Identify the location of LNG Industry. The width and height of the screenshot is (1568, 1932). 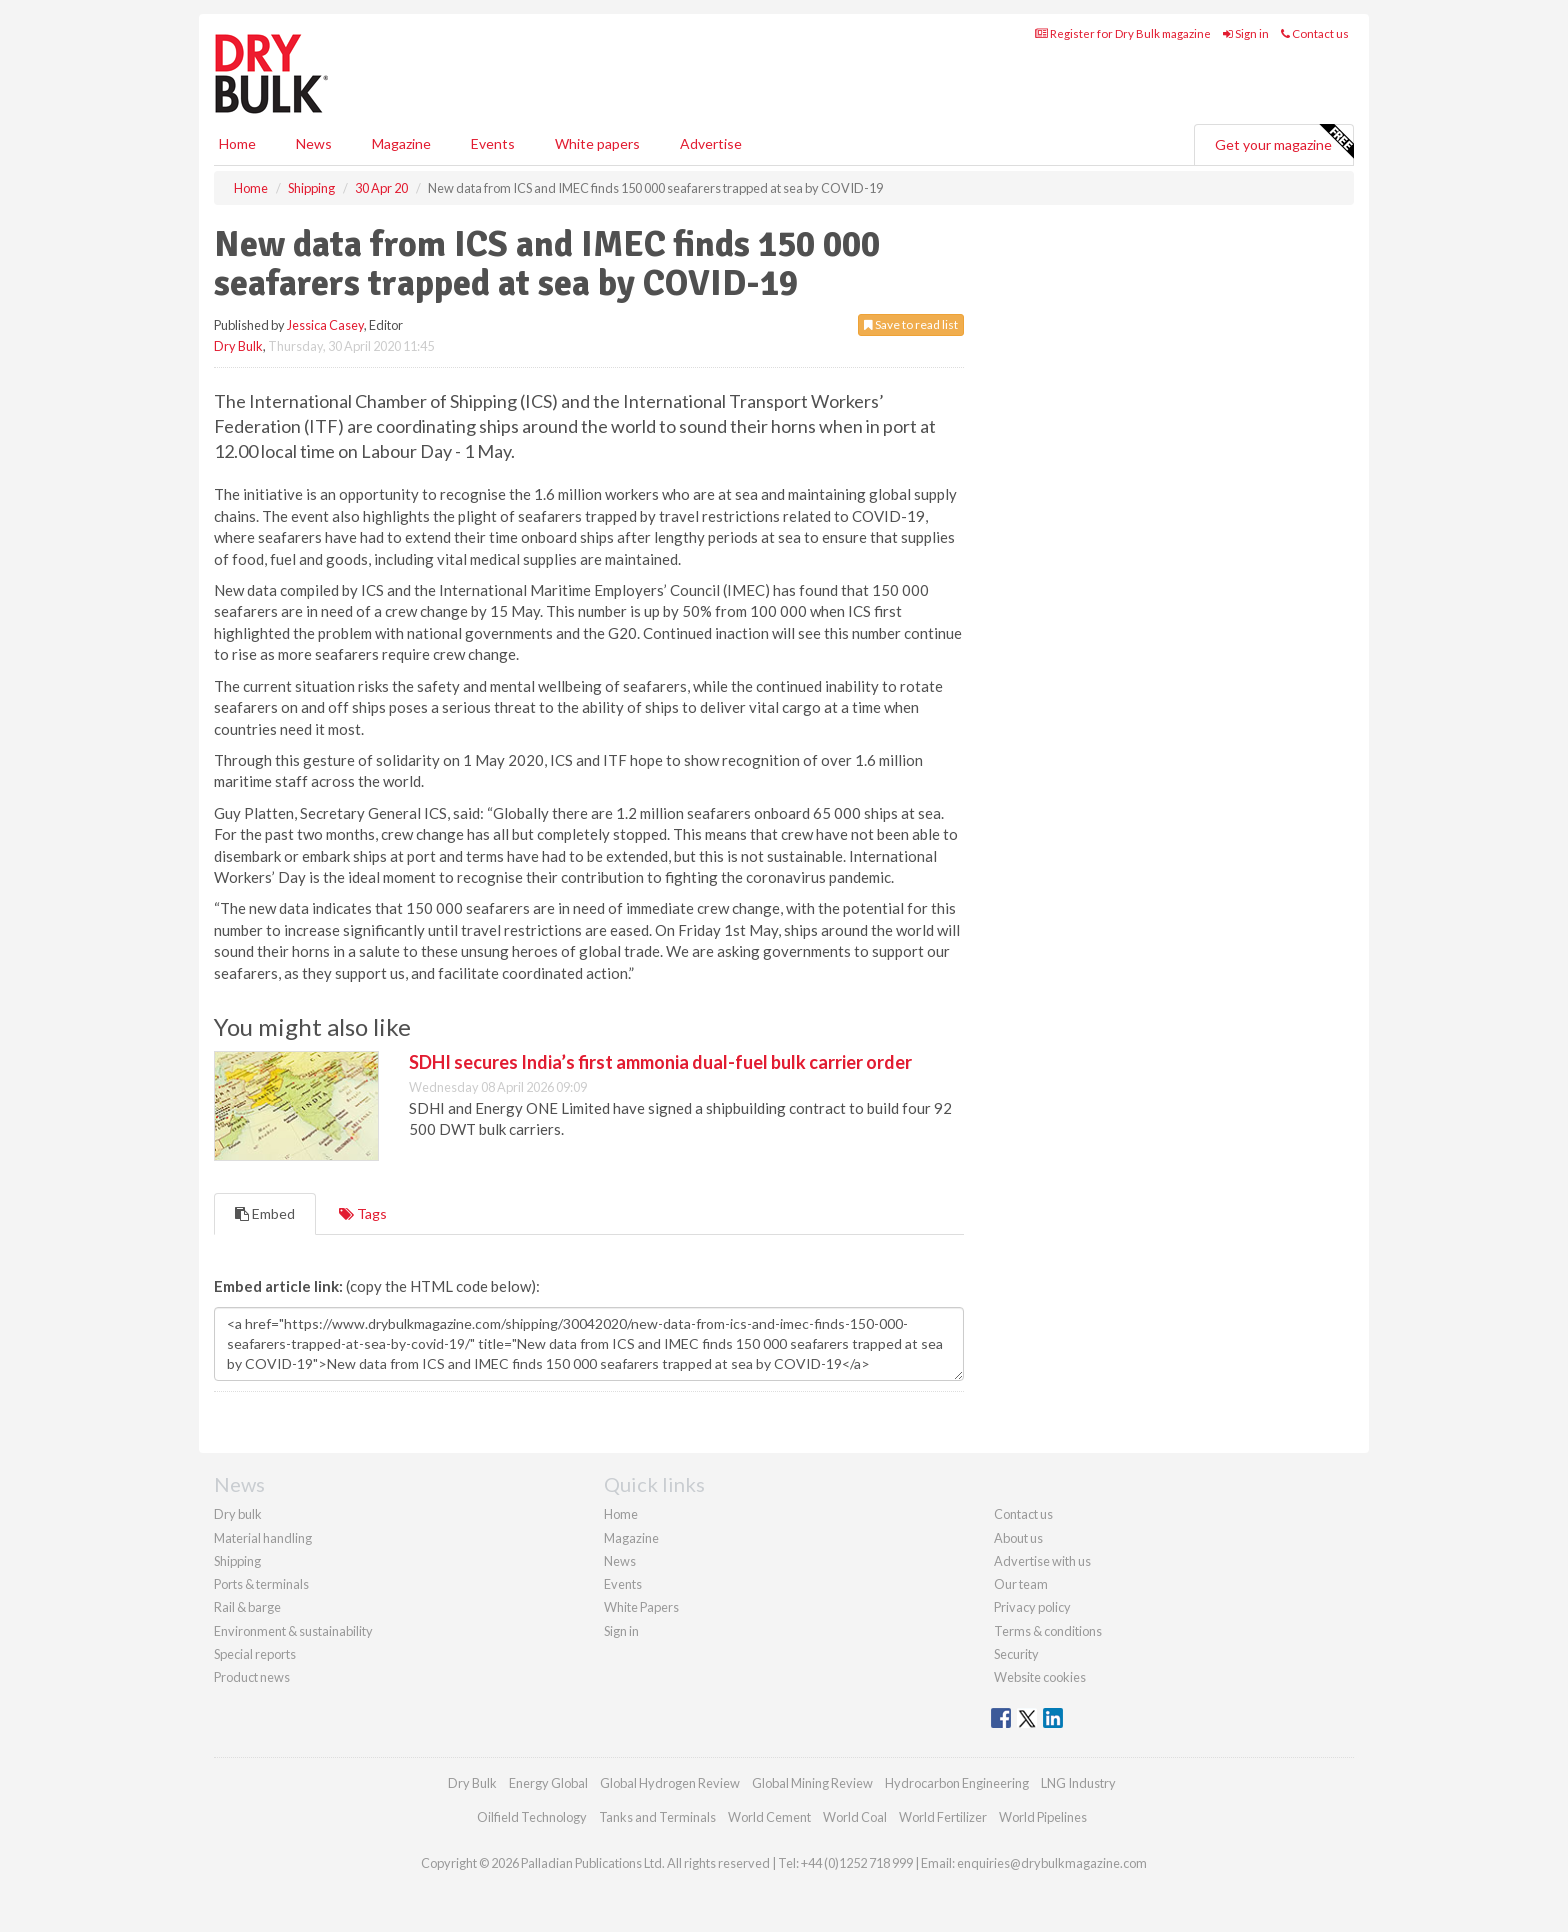
(1078, 1783).